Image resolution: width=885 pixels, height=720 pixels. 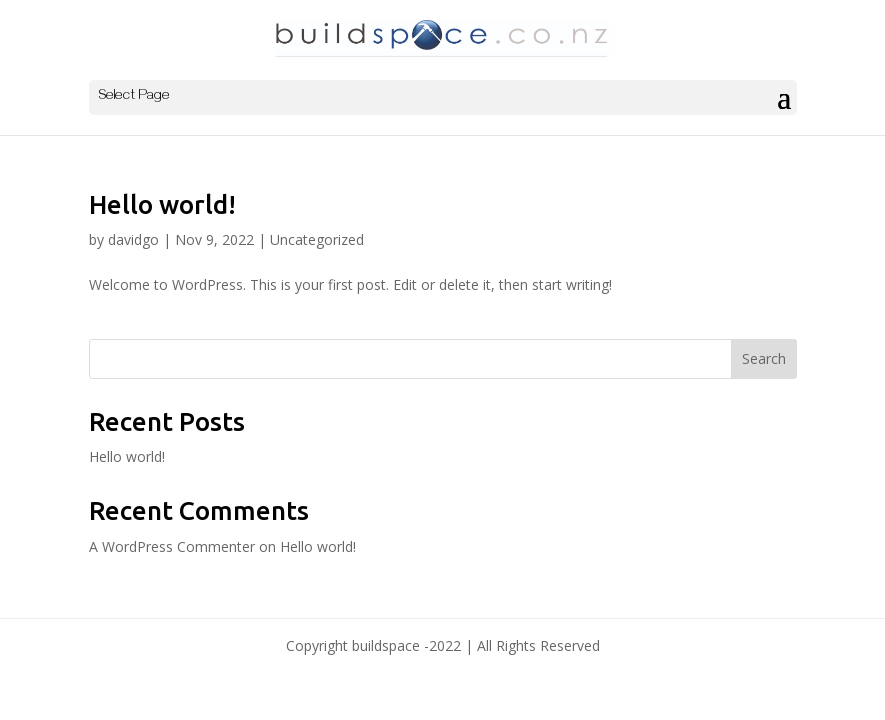 What do you see at coordinates (764, 358) in the screenshot?
I see `Search` at bounding box center [764, 358].